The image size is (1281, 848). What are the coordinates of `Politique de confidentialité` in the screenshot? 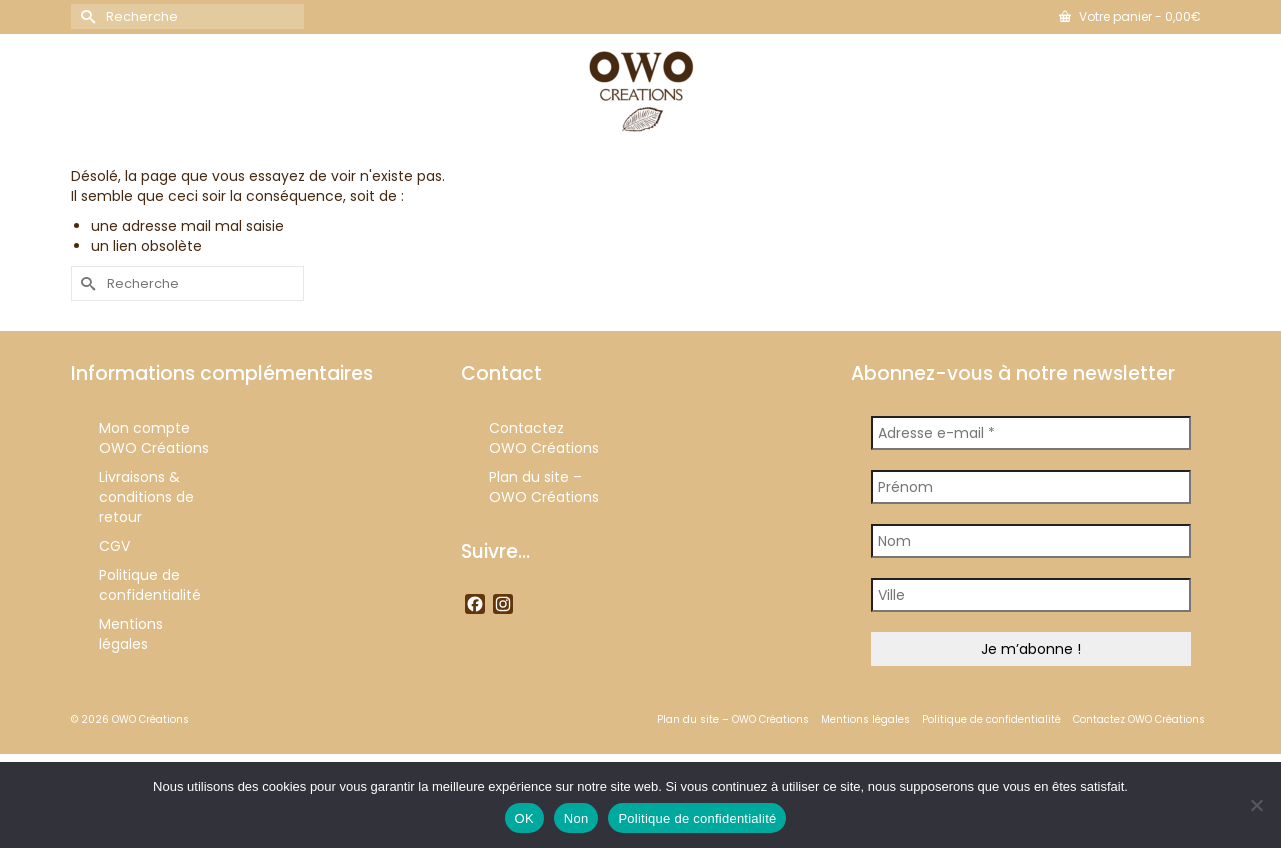 It's located at (697, 818).